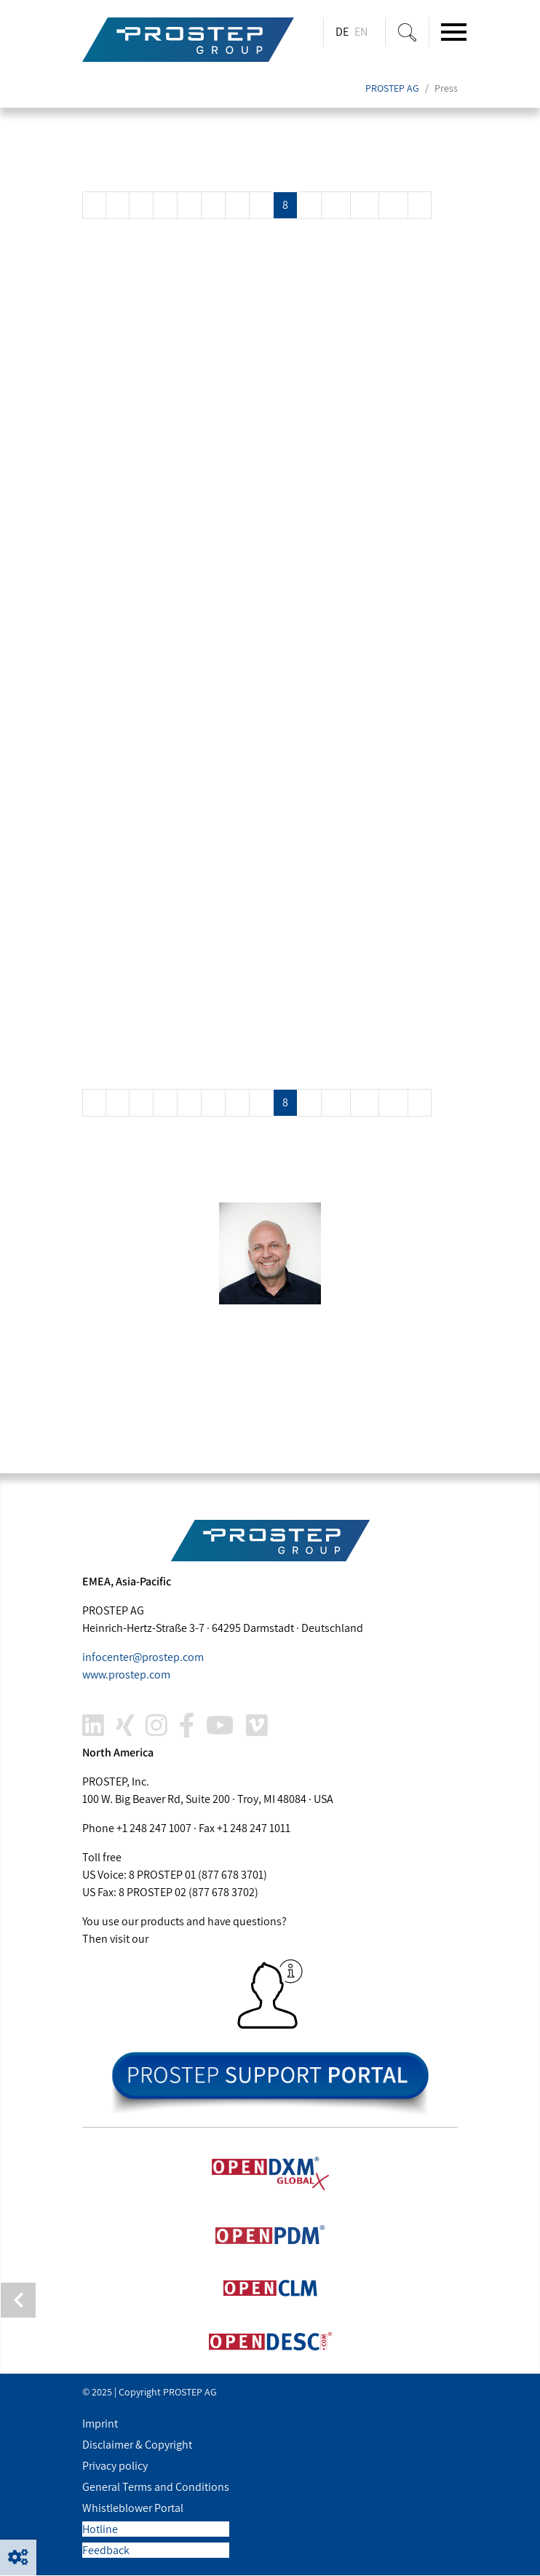 This screenshot has height=2576, width=540. What do you see at coordinates (342, 31) in the screenshot?
I see `DE` at bounding box center [342, 31].